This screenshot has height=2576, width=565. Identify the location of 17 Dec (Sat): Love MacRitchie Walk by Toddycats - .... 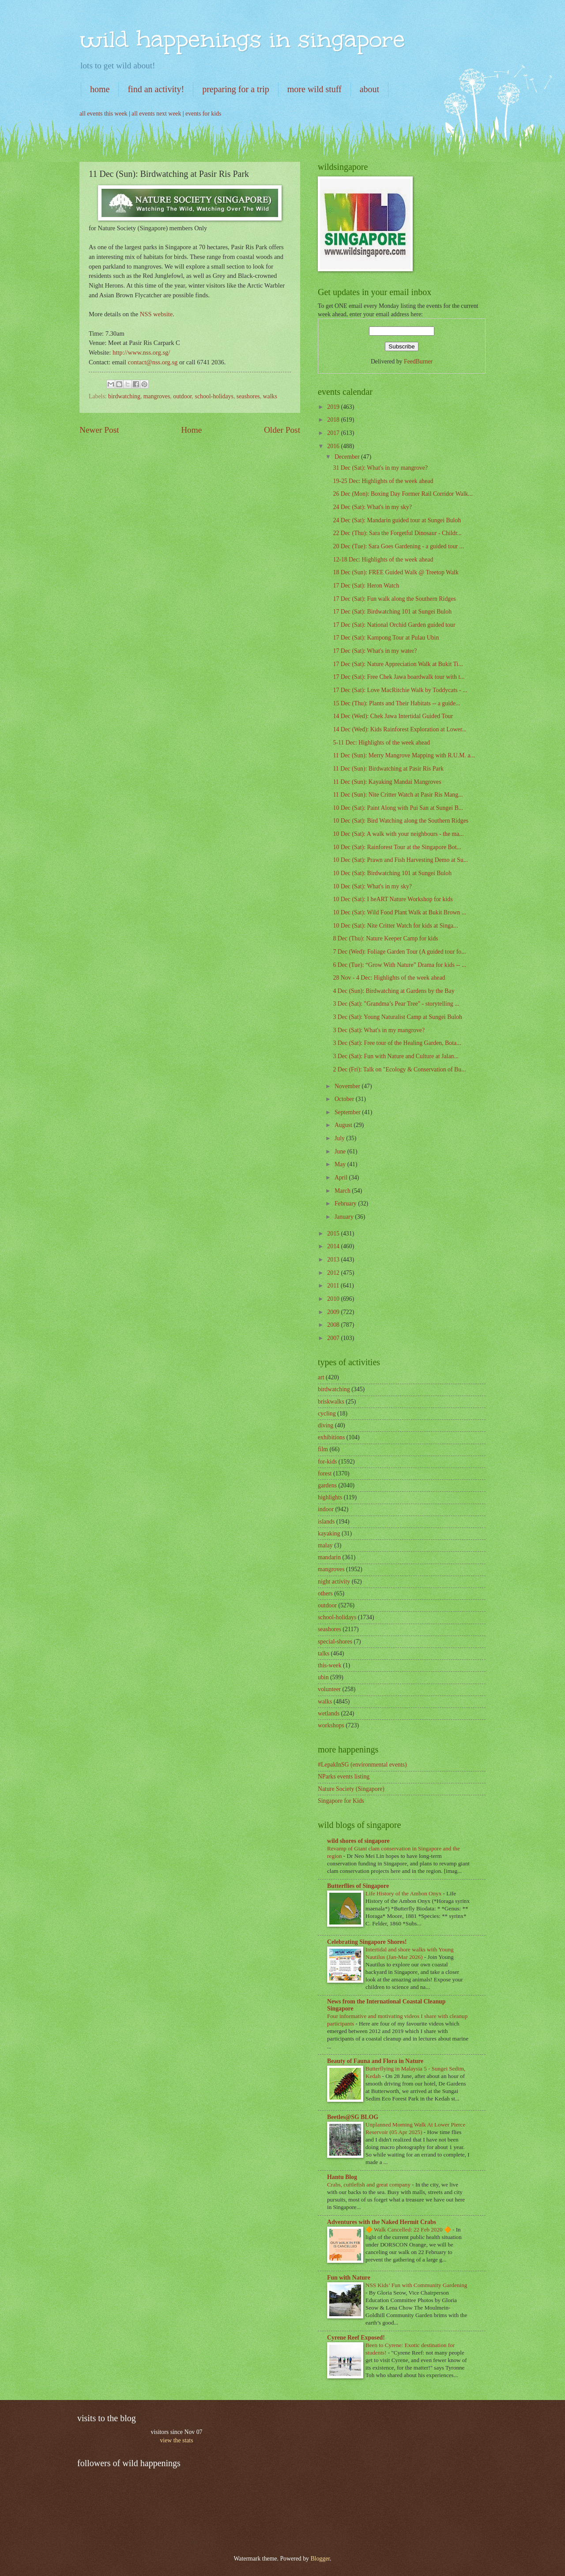
(400, 690).